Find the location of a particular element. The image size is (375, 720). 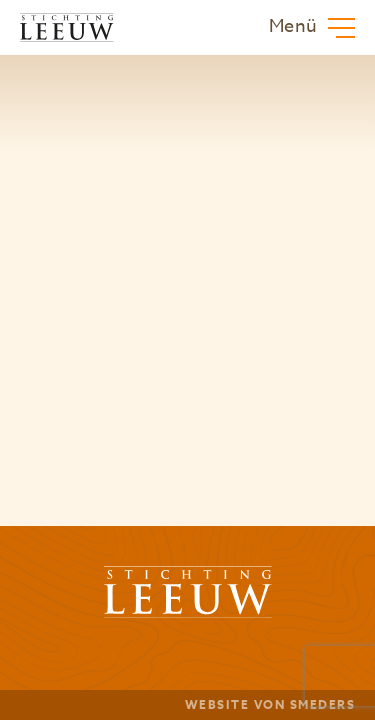

[Öffnen oder Schließen des Hauptmenüs] is located at coordinates (312, 27).